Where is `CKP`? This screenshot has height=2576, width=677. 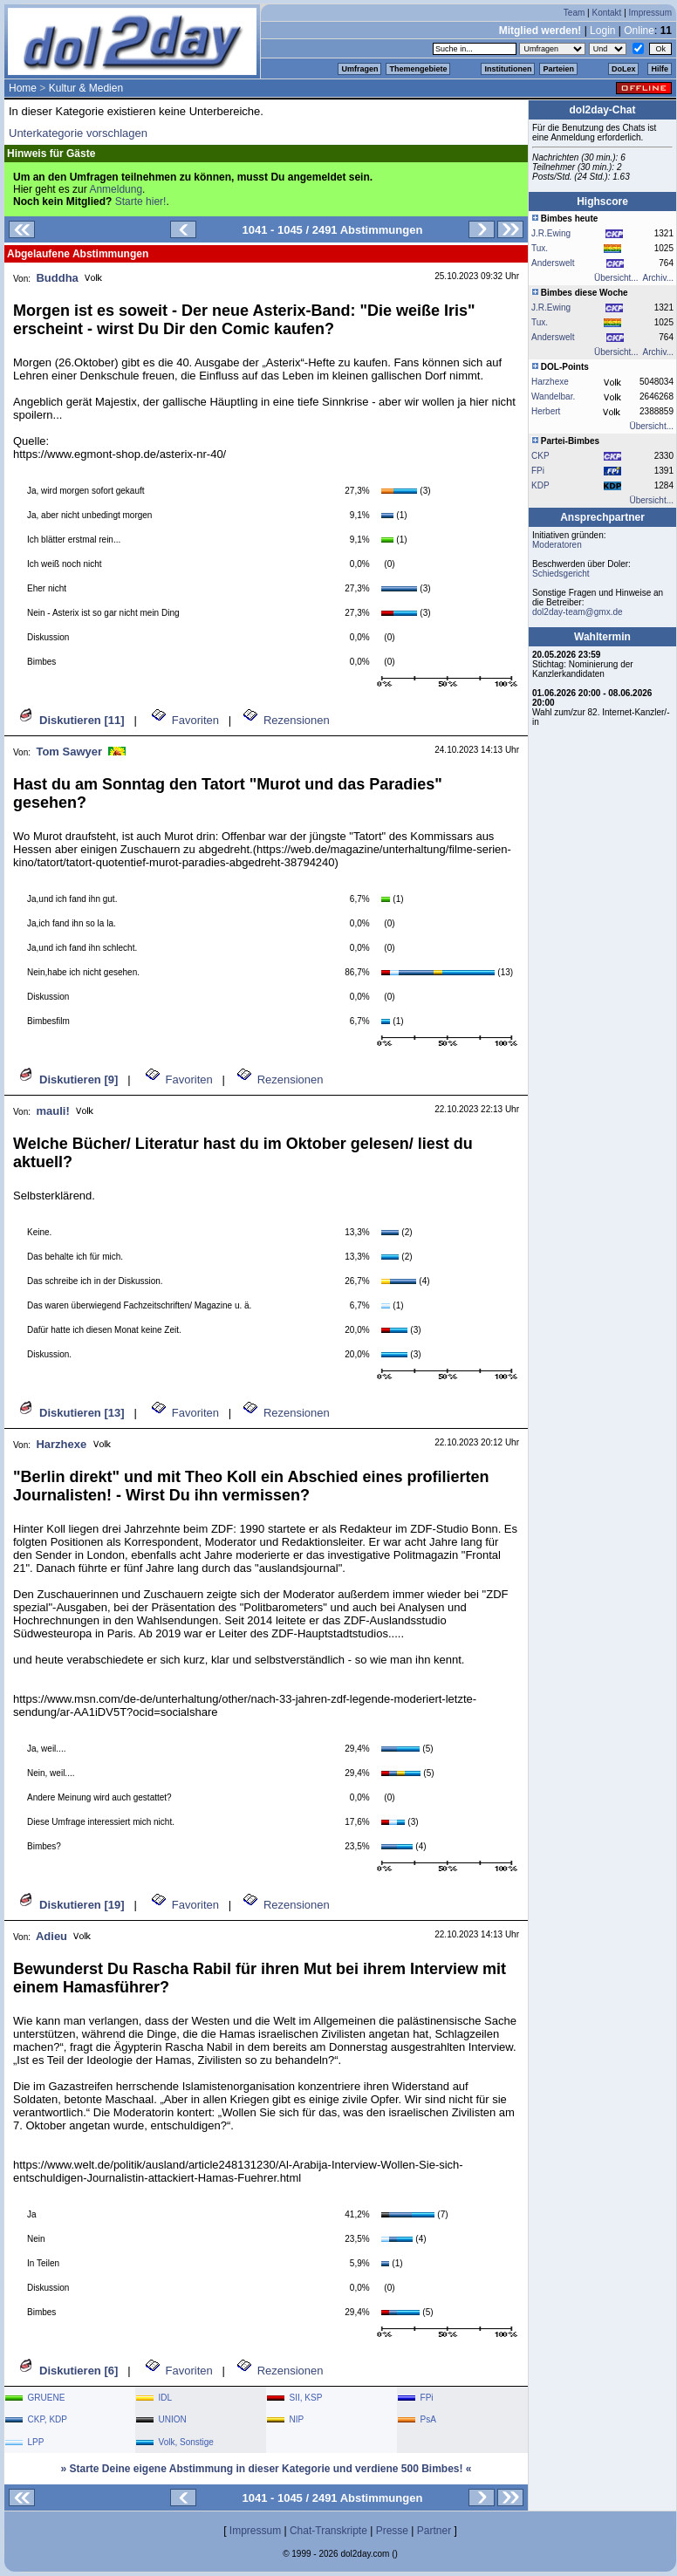
CKP is located at coordinates (540, 456).